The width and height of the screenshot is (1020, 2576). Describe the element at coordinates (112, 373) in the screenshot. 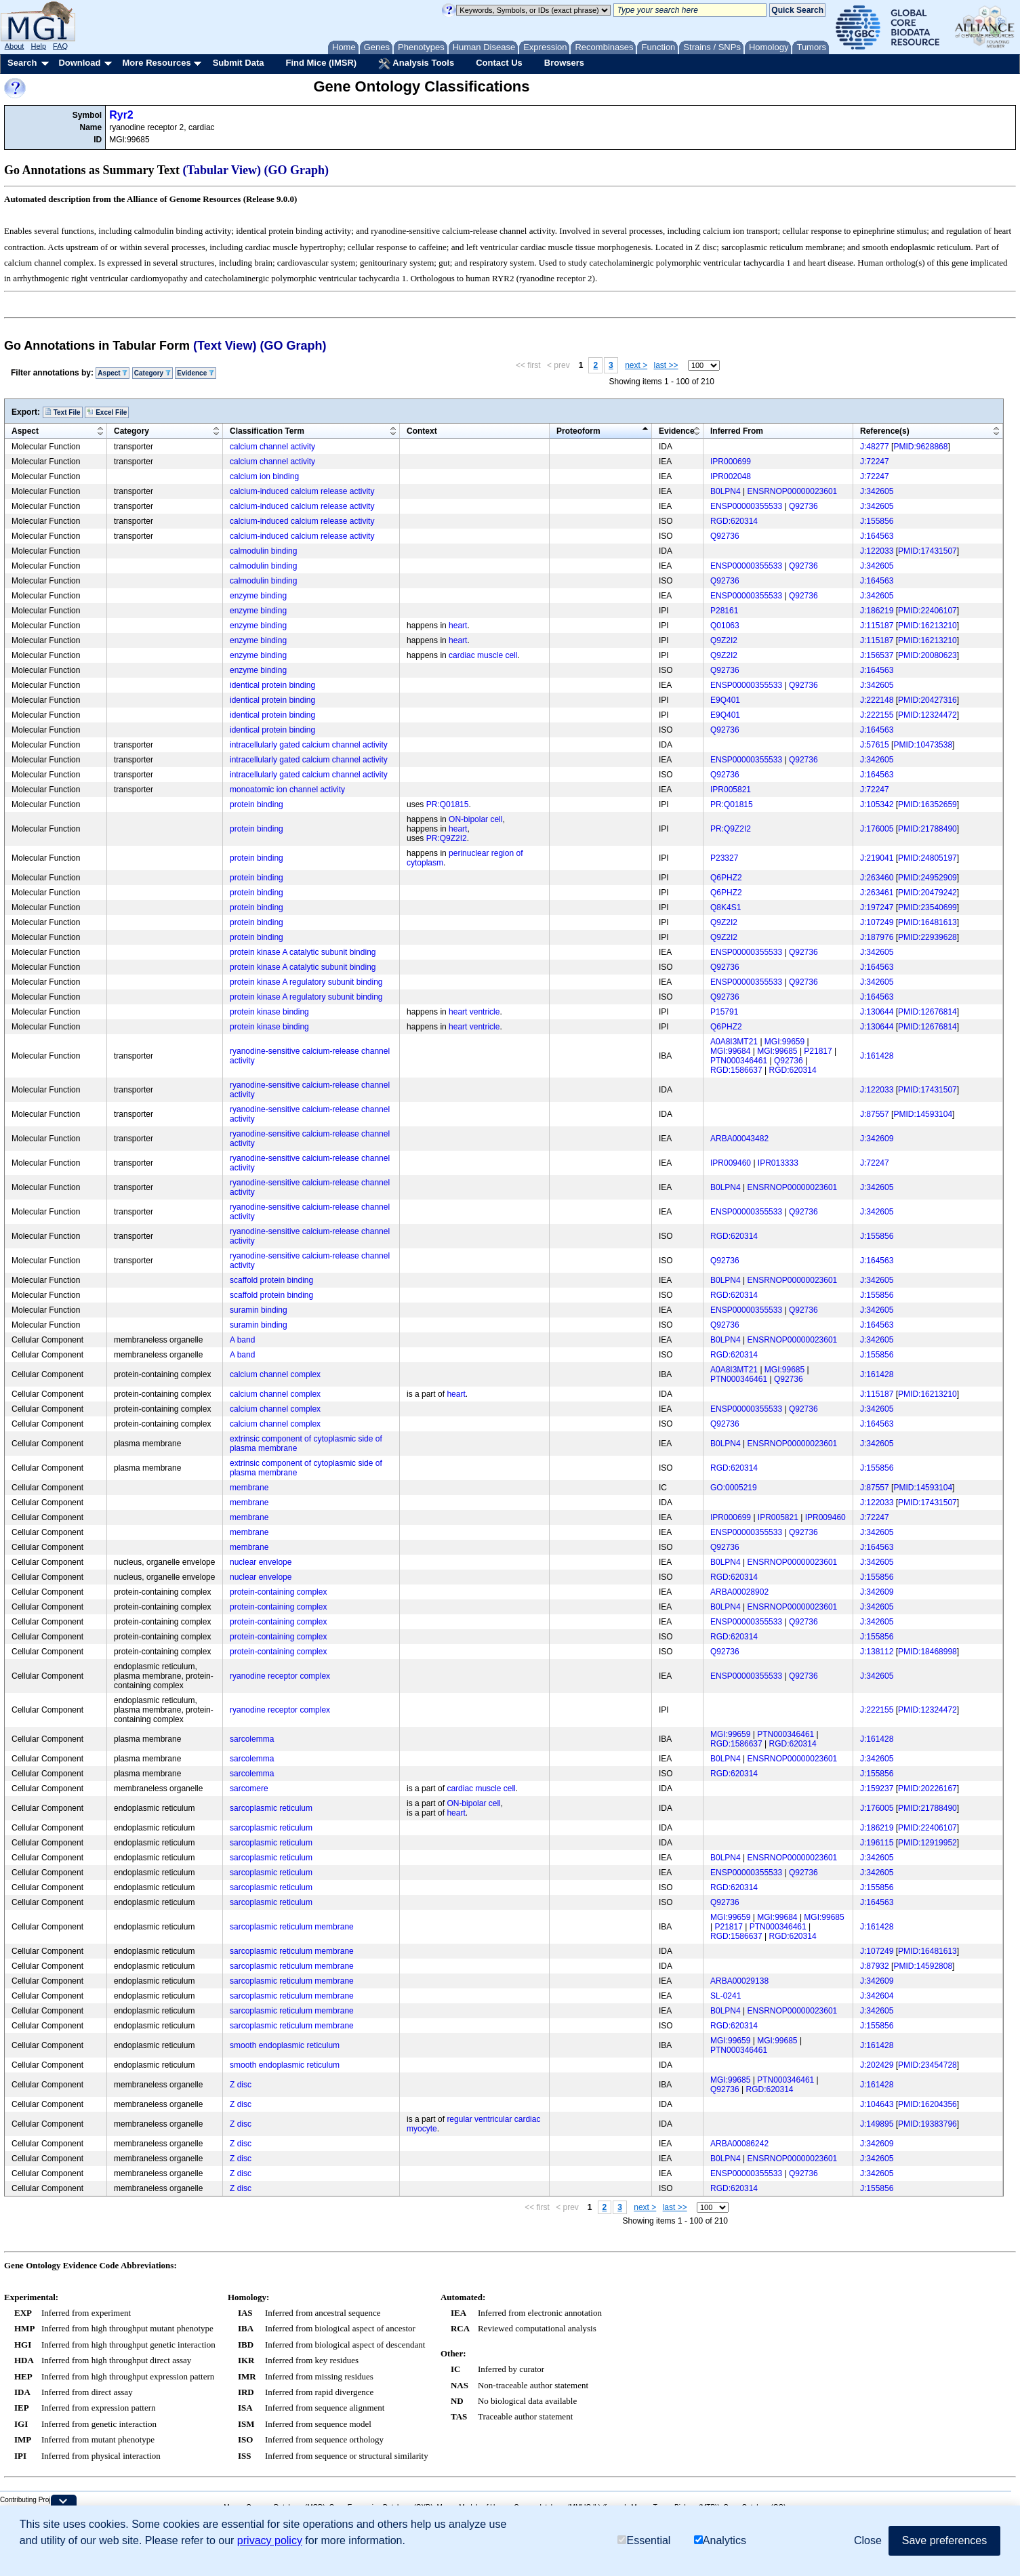

I see `Aspect` at that location.